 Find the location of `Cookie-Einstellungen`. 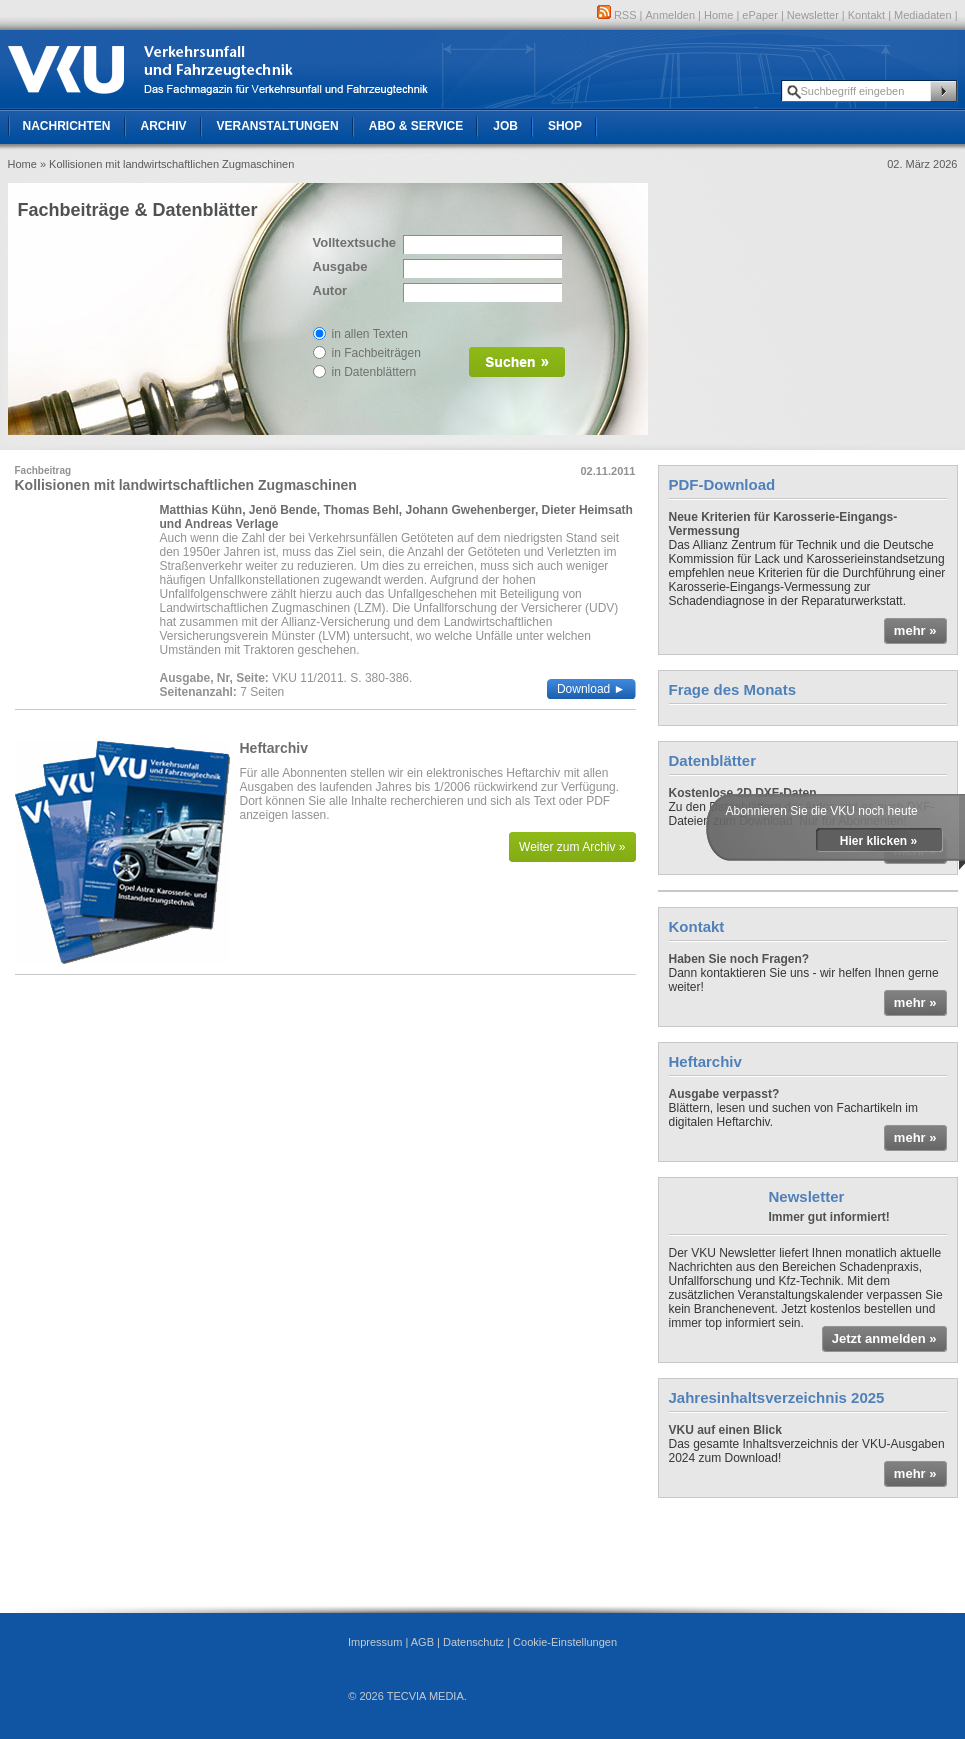

Cookie-Einstellungen is located at coordinates (565, 1642).